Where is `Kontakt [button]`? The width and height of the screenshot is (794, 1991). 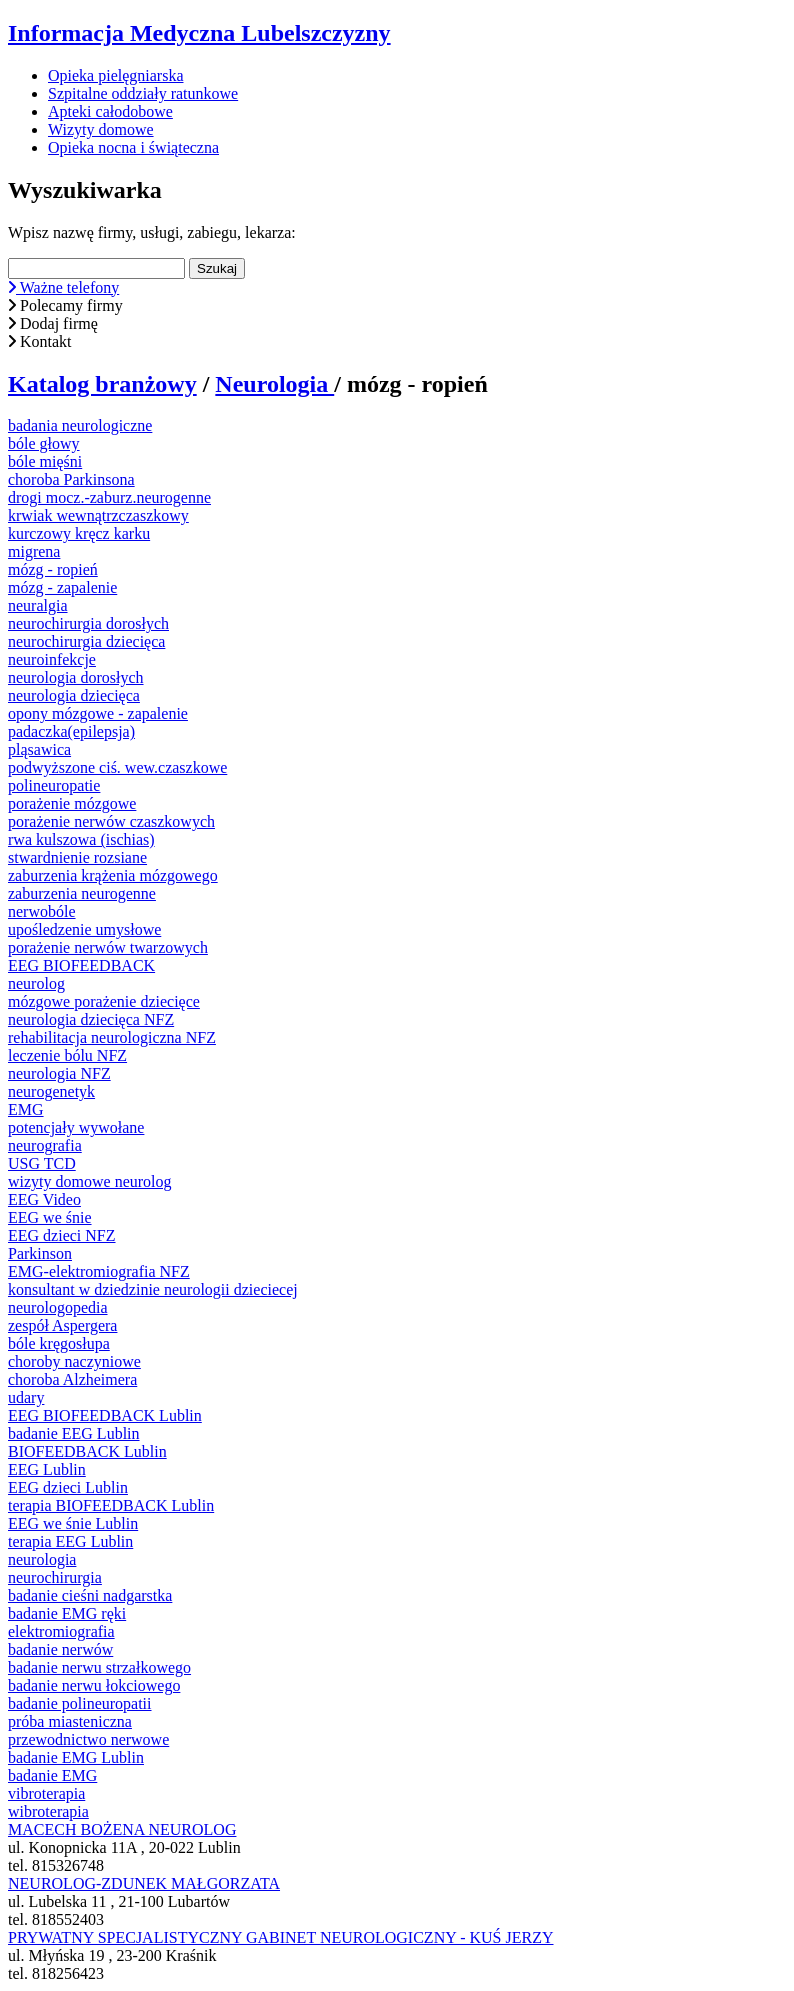 Kontakt [button] is located at coordinates (40, 341).